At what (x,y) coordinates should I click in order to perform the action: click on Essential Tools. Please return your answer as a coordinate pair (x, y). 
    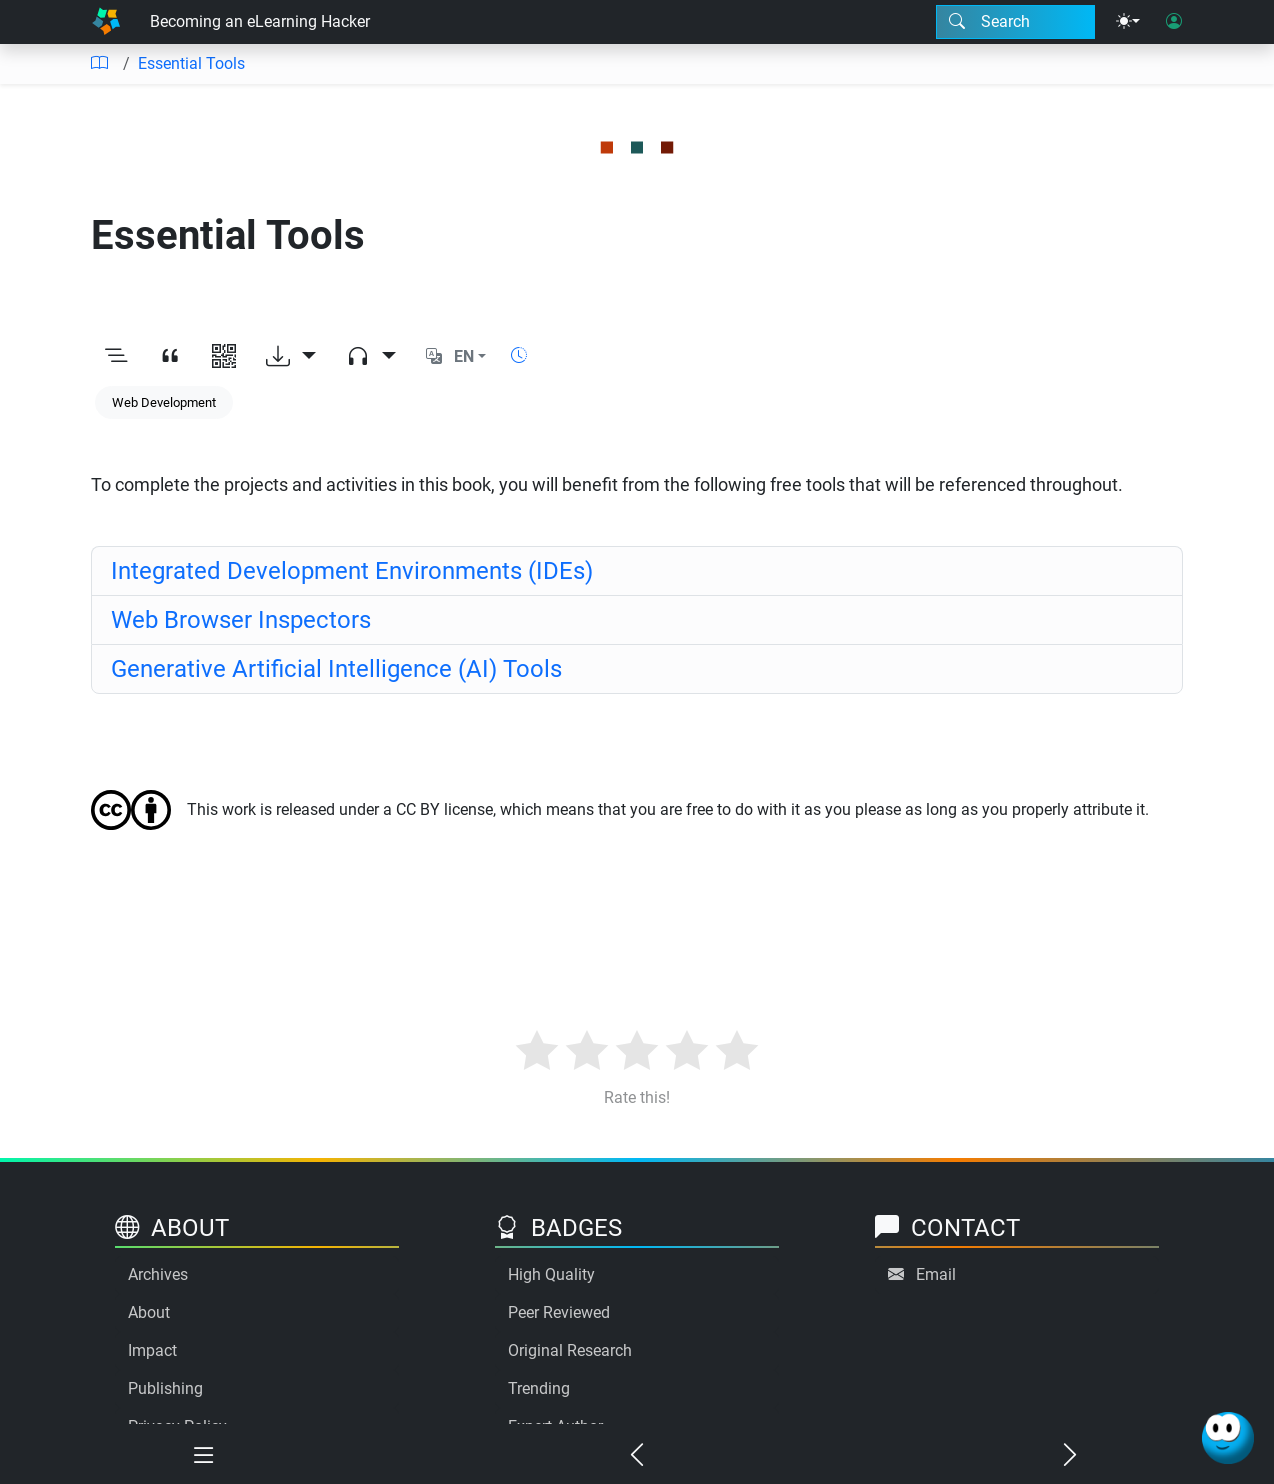
    Looking at the image, I should click on (191, 63).